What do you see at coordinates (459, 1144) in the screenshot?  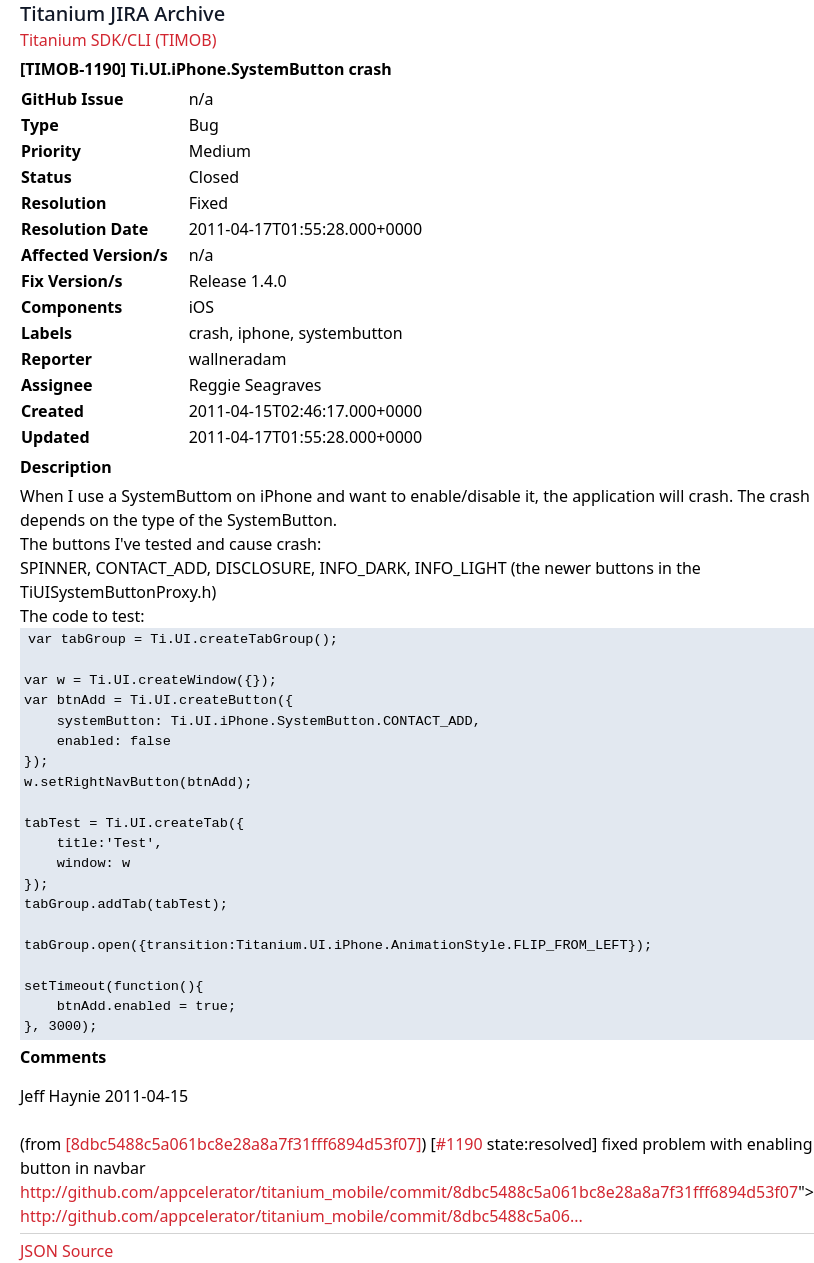 I see `#1190` at bounding box center [459, 1144].